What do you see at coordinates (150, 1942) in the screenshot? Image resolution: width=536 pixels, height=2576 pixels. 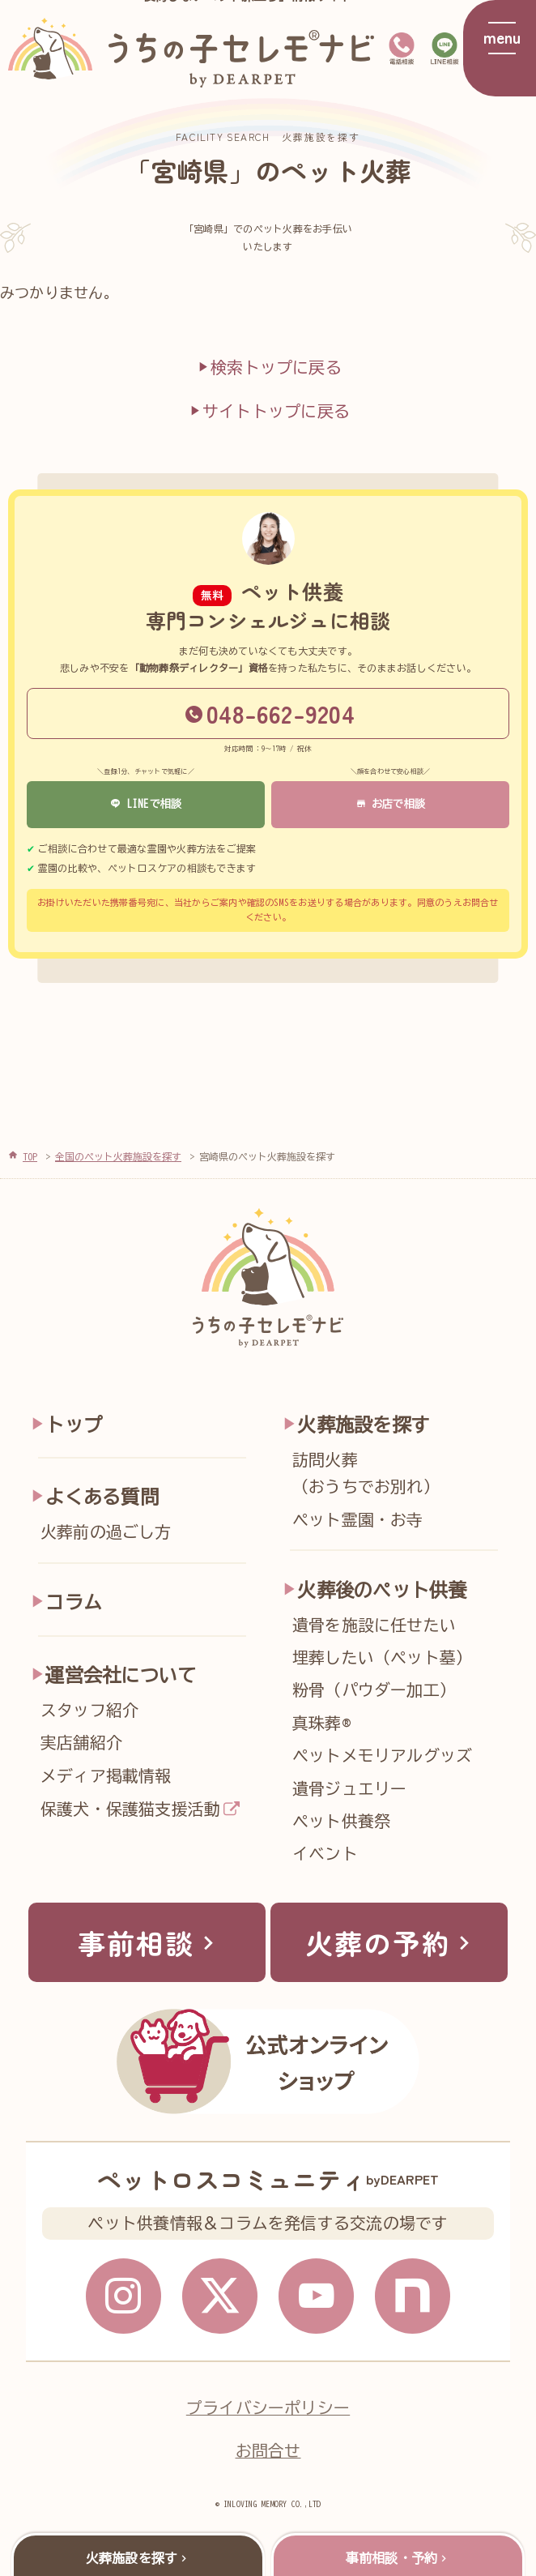 I see `事前相談` at bounding box center [150, 1942].